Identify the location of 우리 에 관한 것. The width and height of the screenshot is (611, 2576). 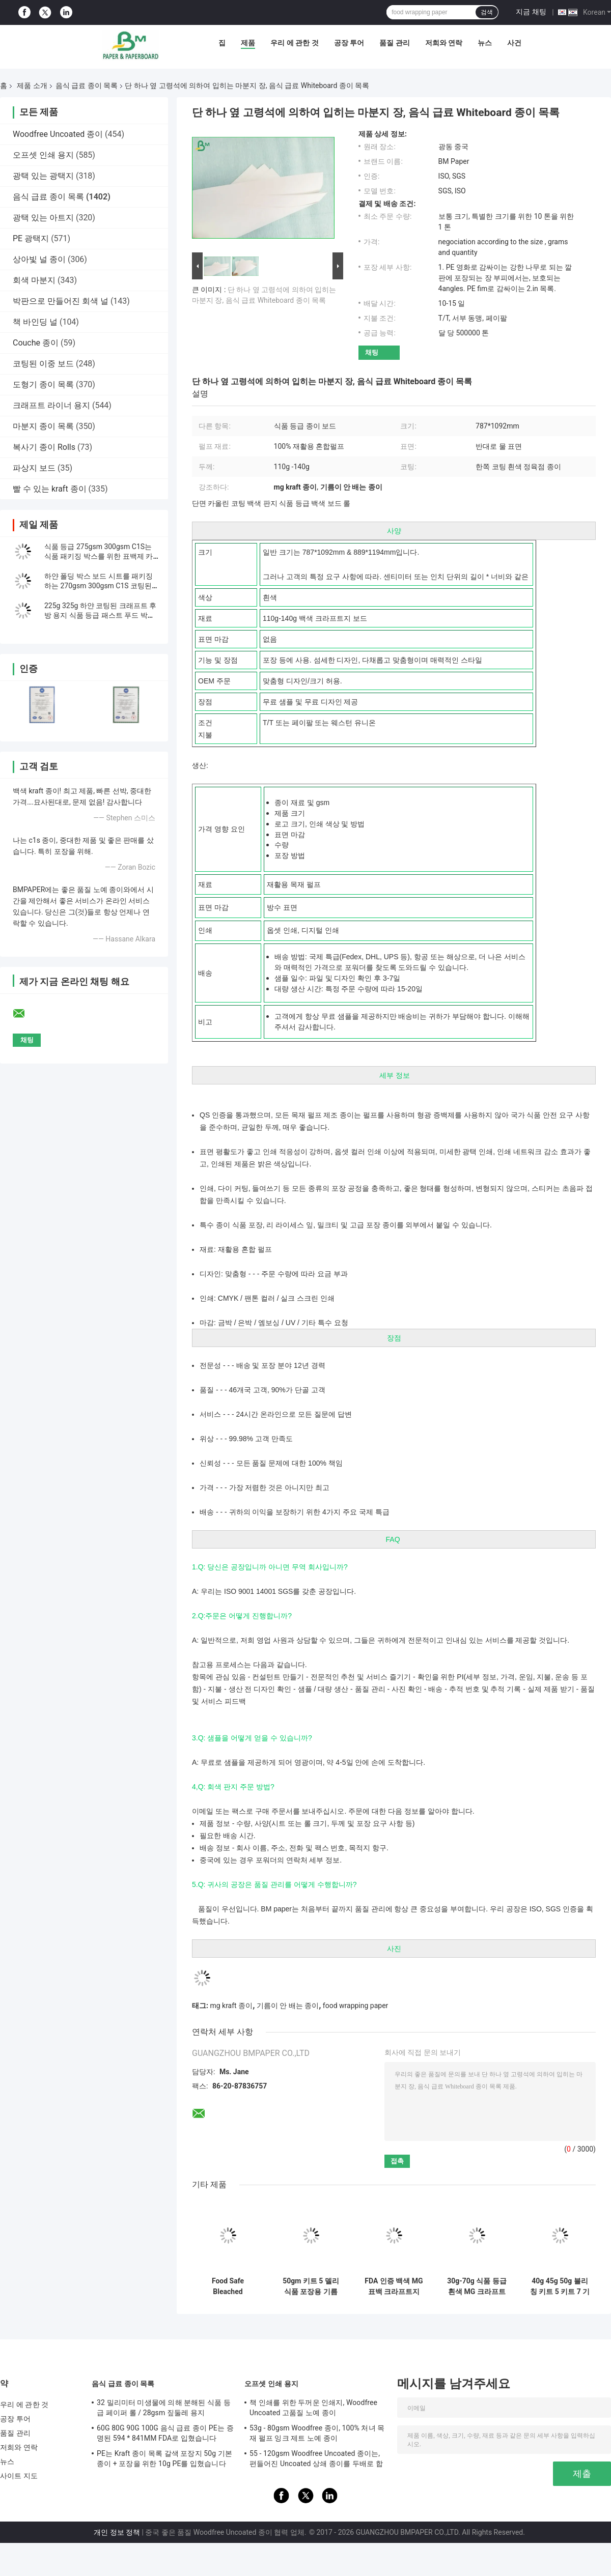
(294, 43).